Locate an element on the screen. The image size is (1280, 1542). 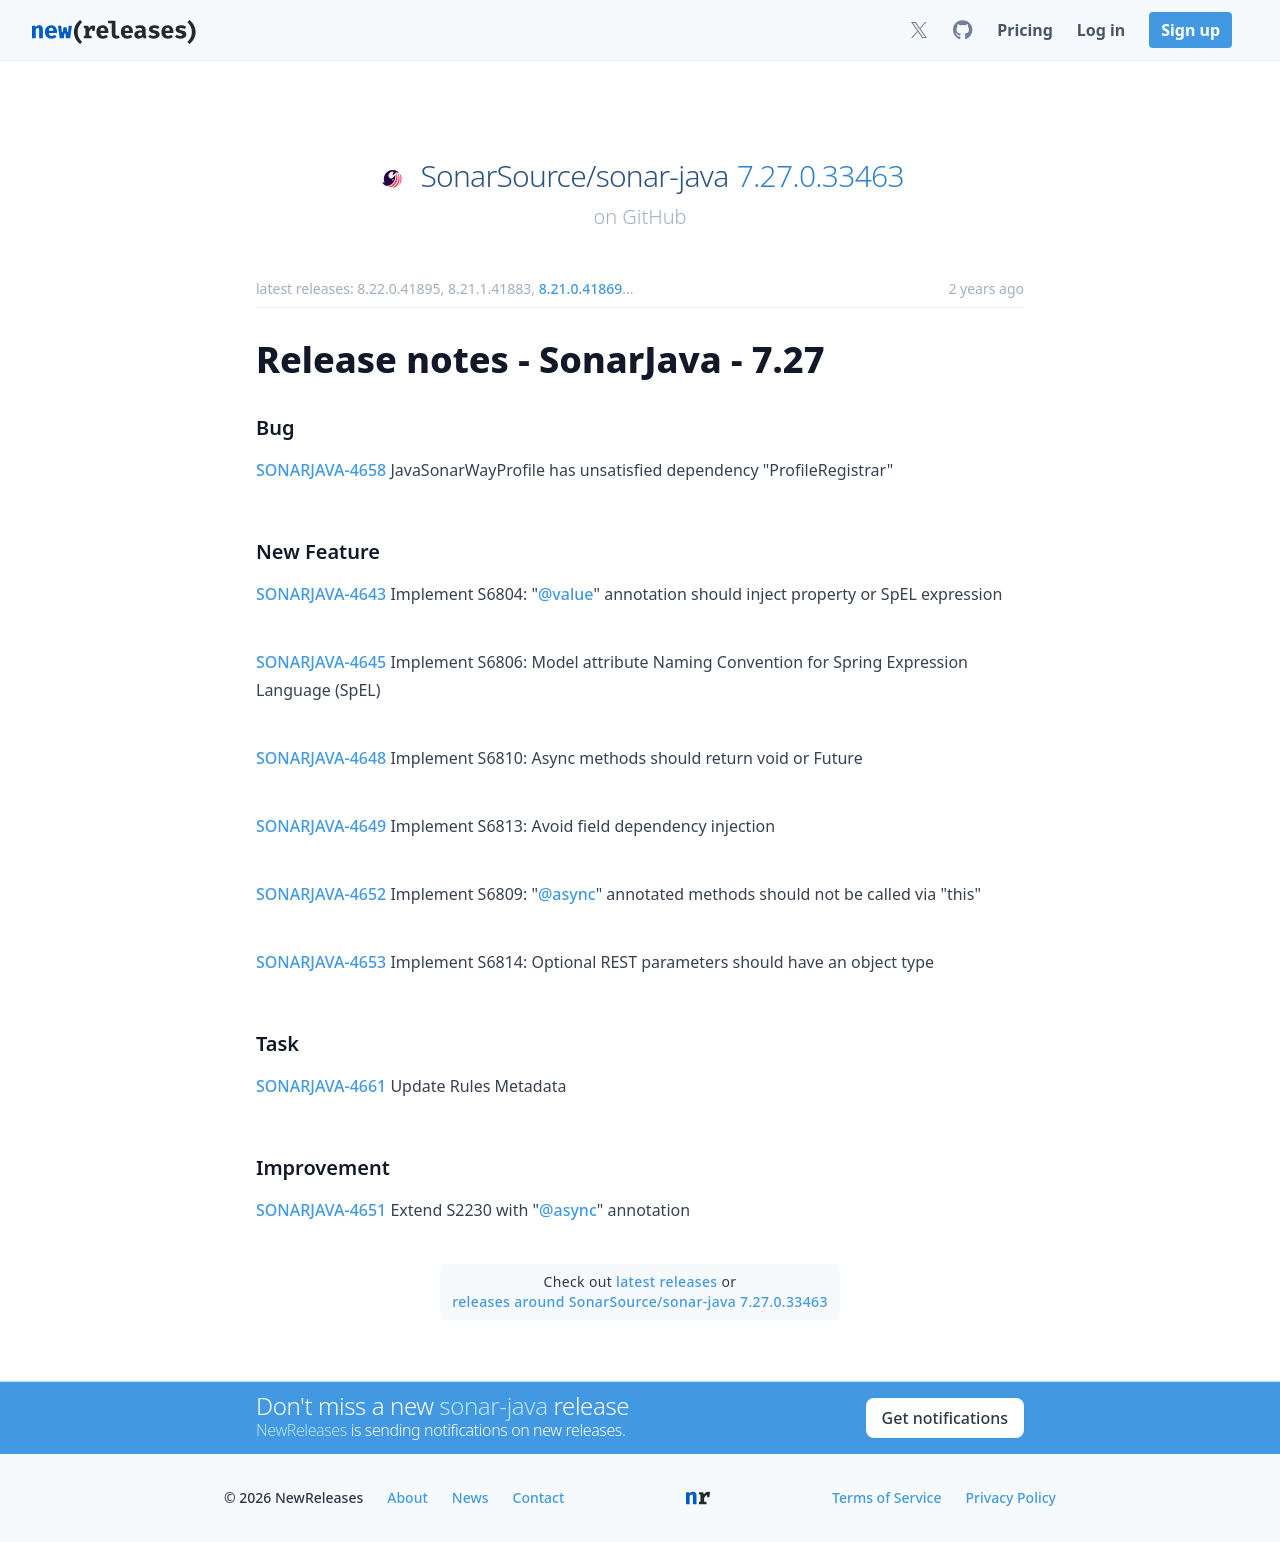
Terms of Service is located at coordinates (886, 1497).